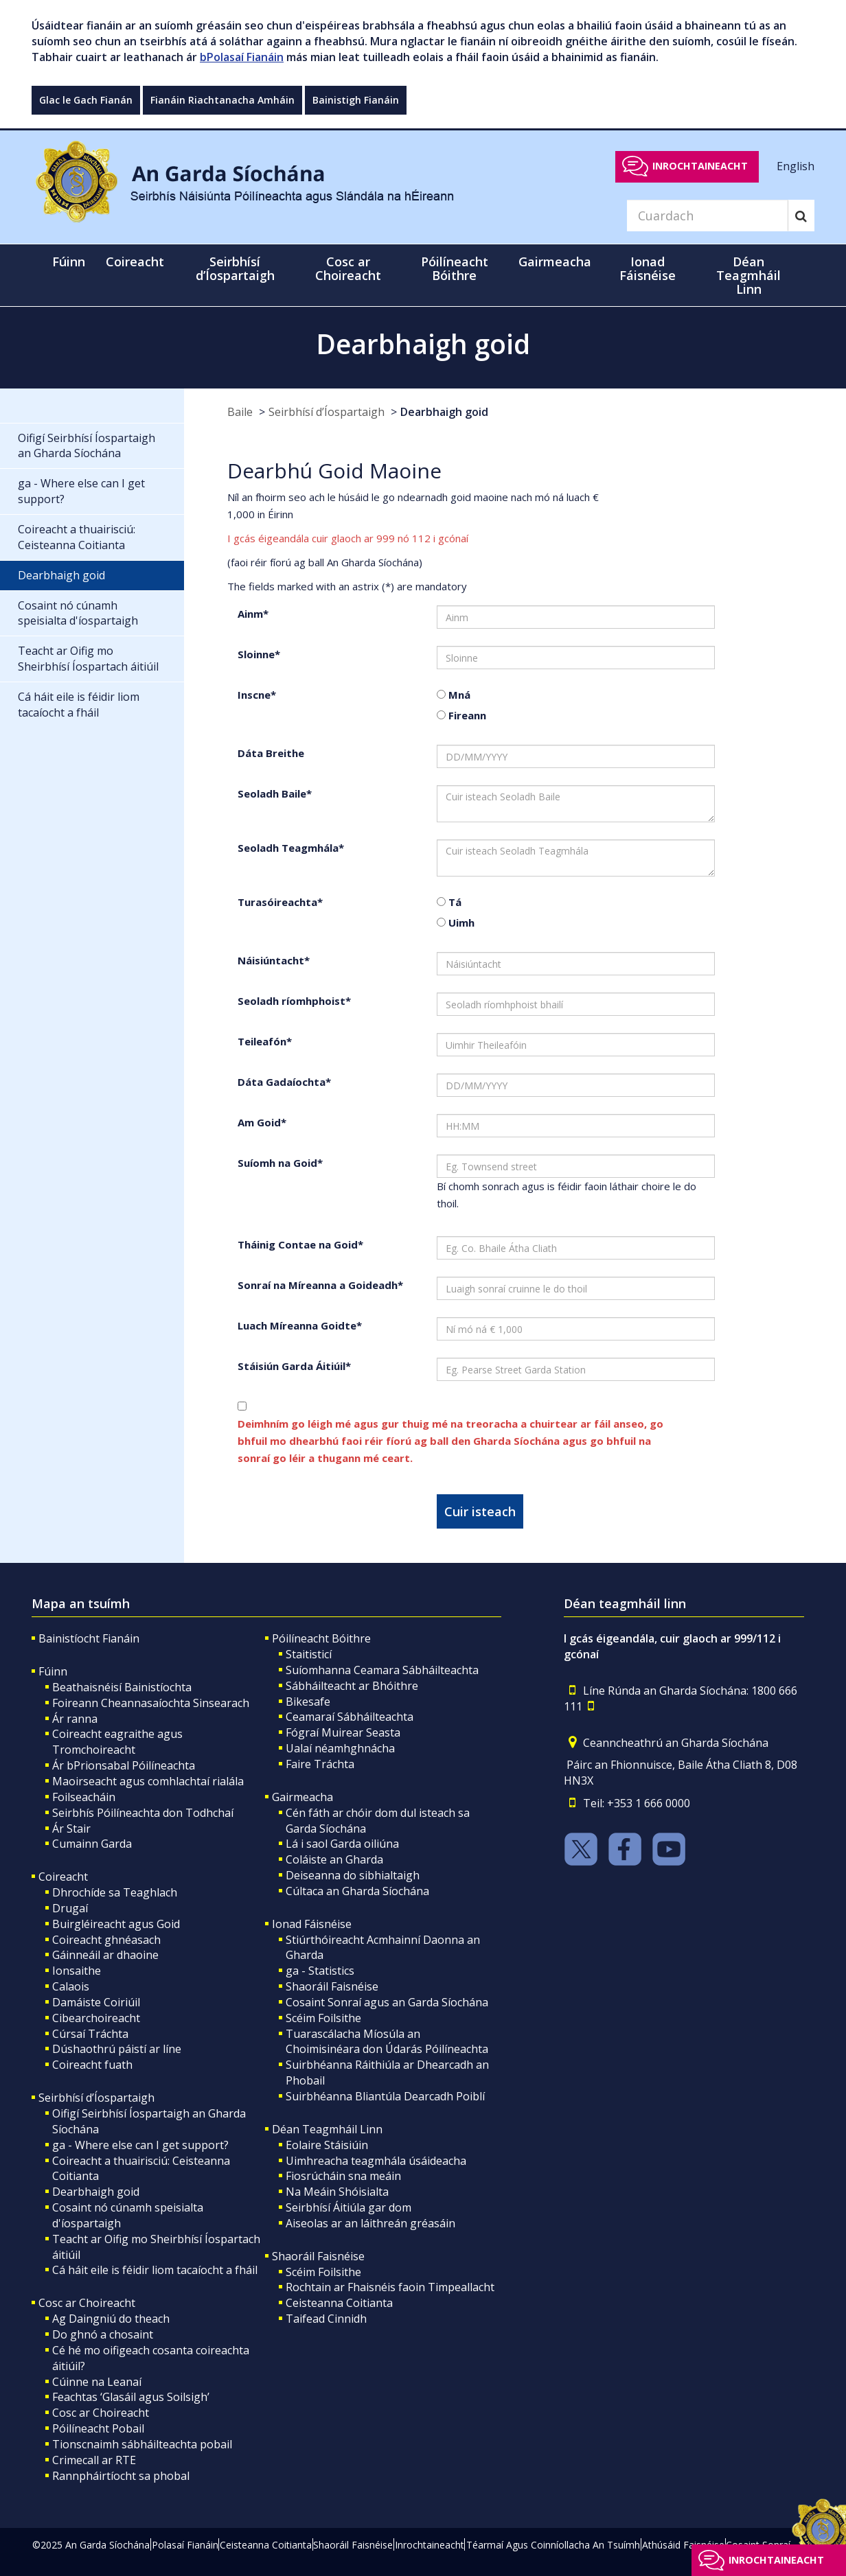  What do you see at coordinates (71, 1828) in the screenshot?
I see `Ár Stair` at bounding box center [71, 1828].